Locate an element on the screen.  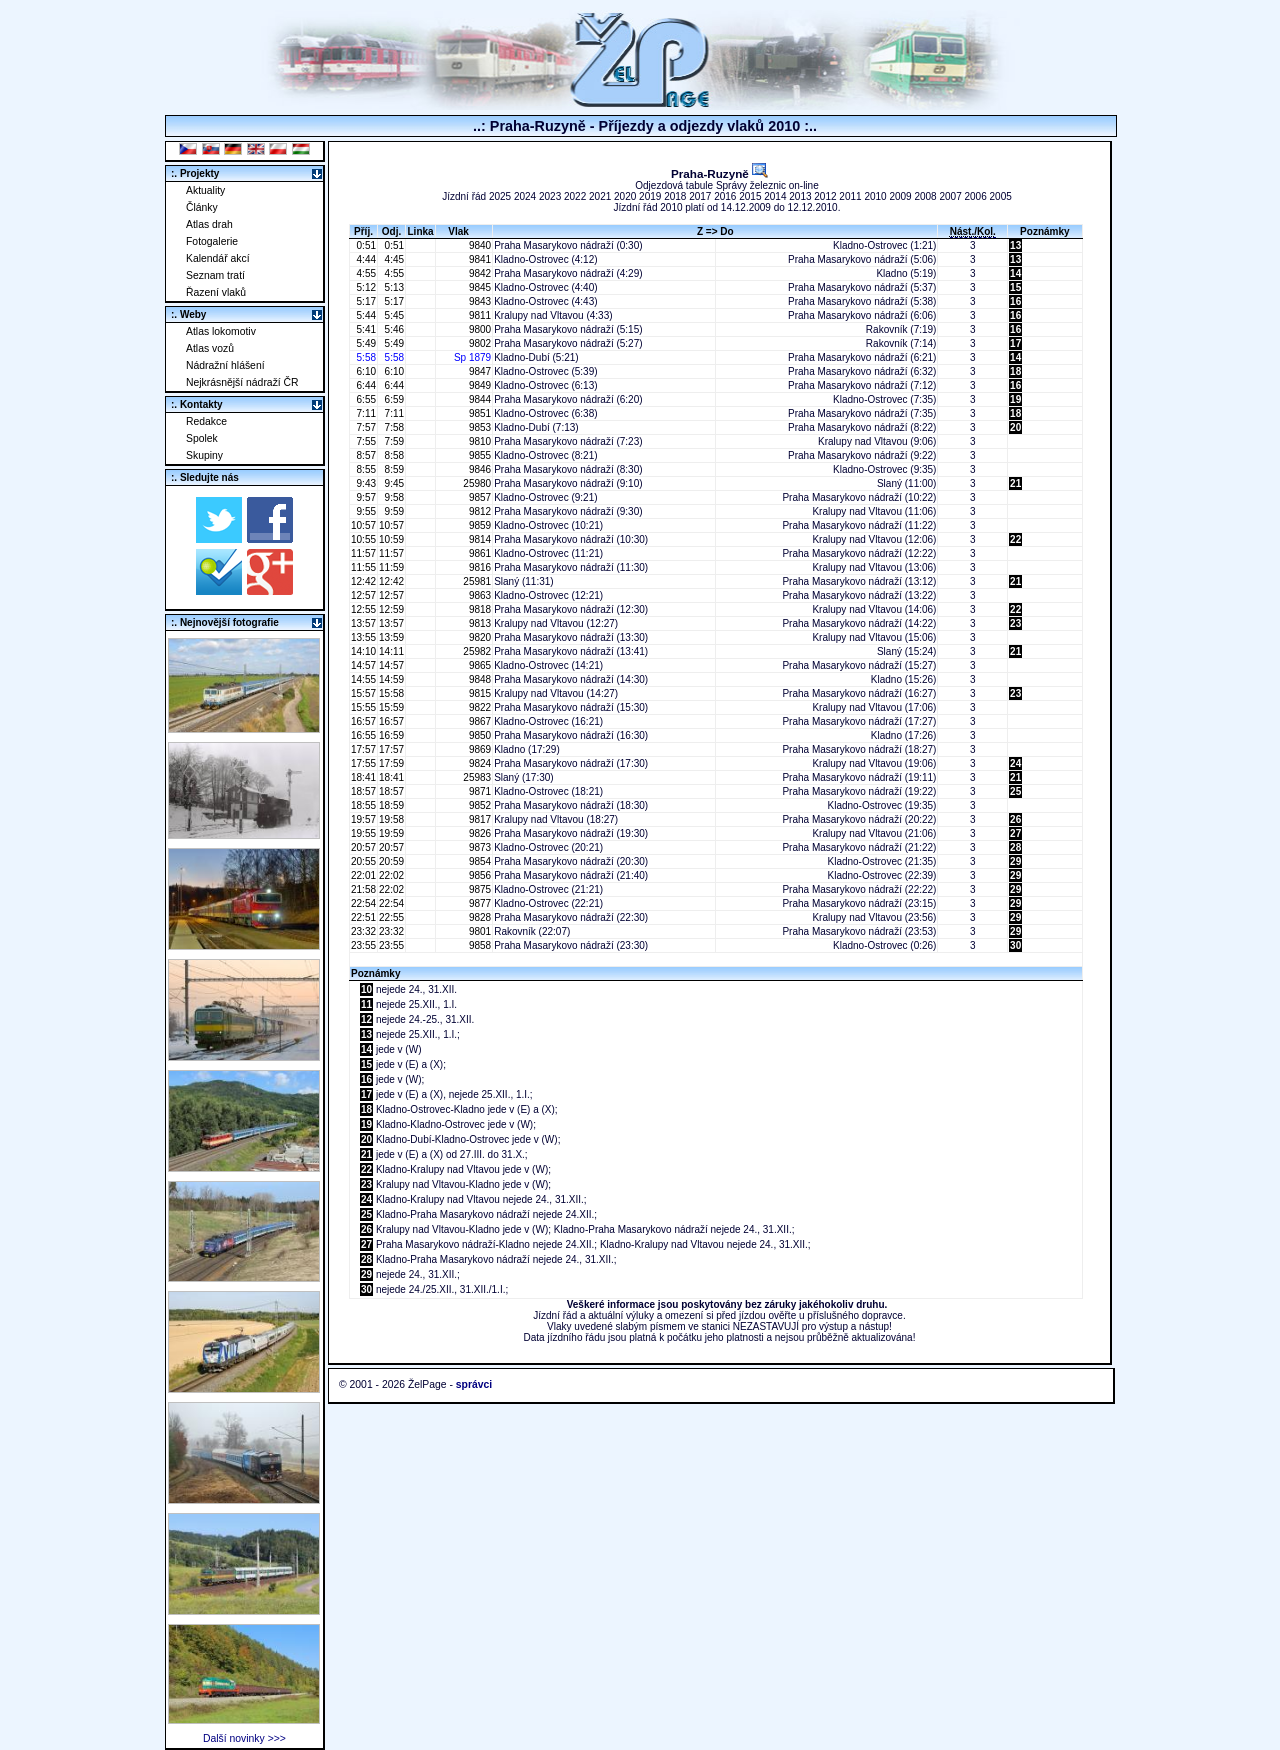
9802 is located at coordinates (478, 343).